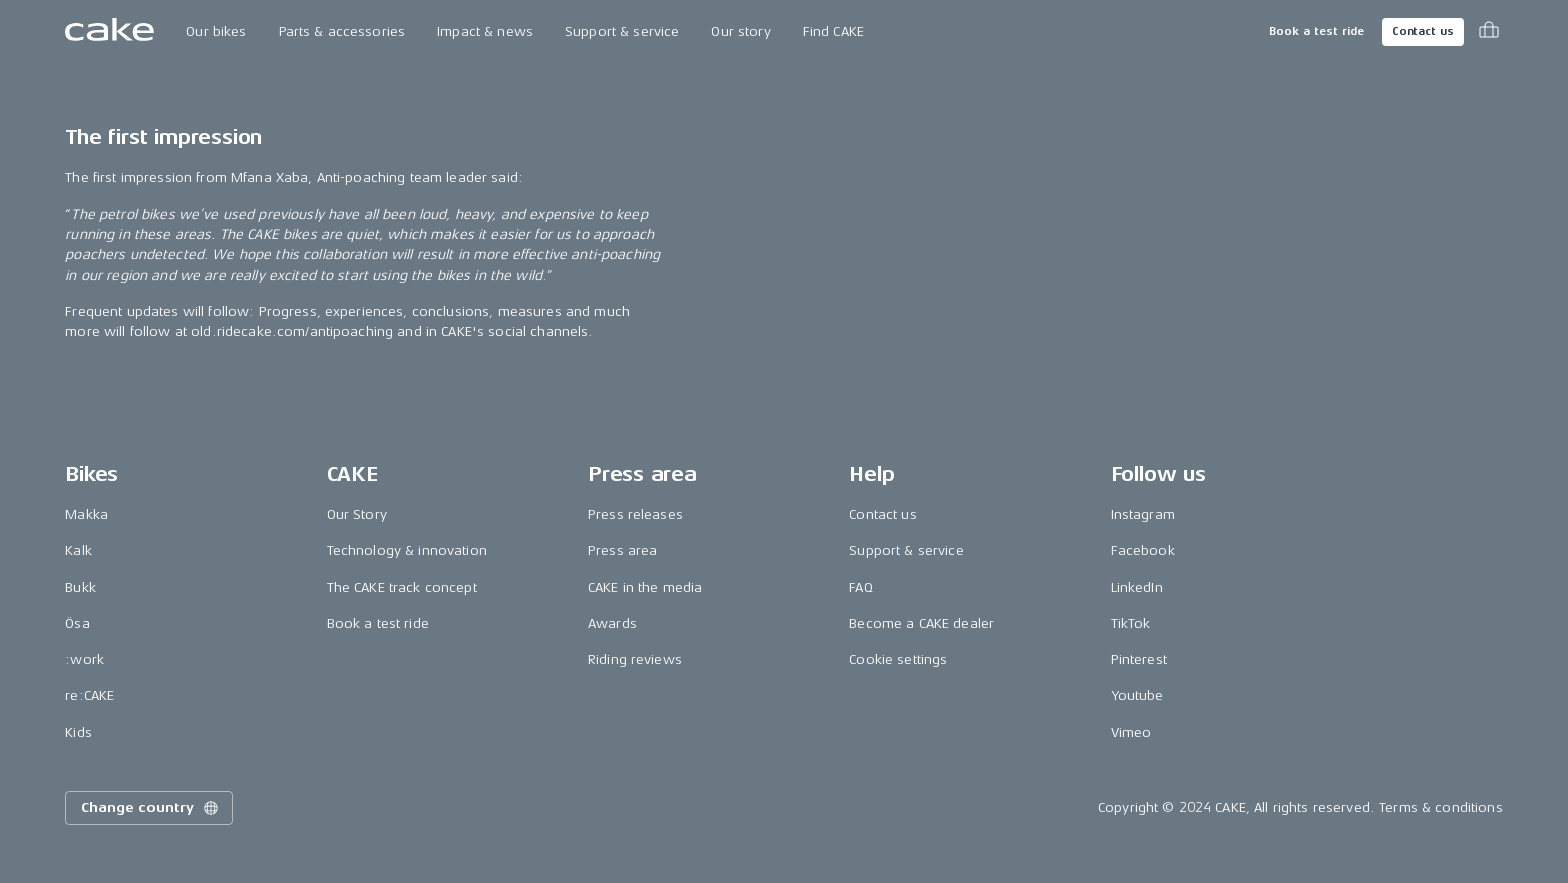 The image size is (1568, 883). I want to click on :work, so click(84, 659).